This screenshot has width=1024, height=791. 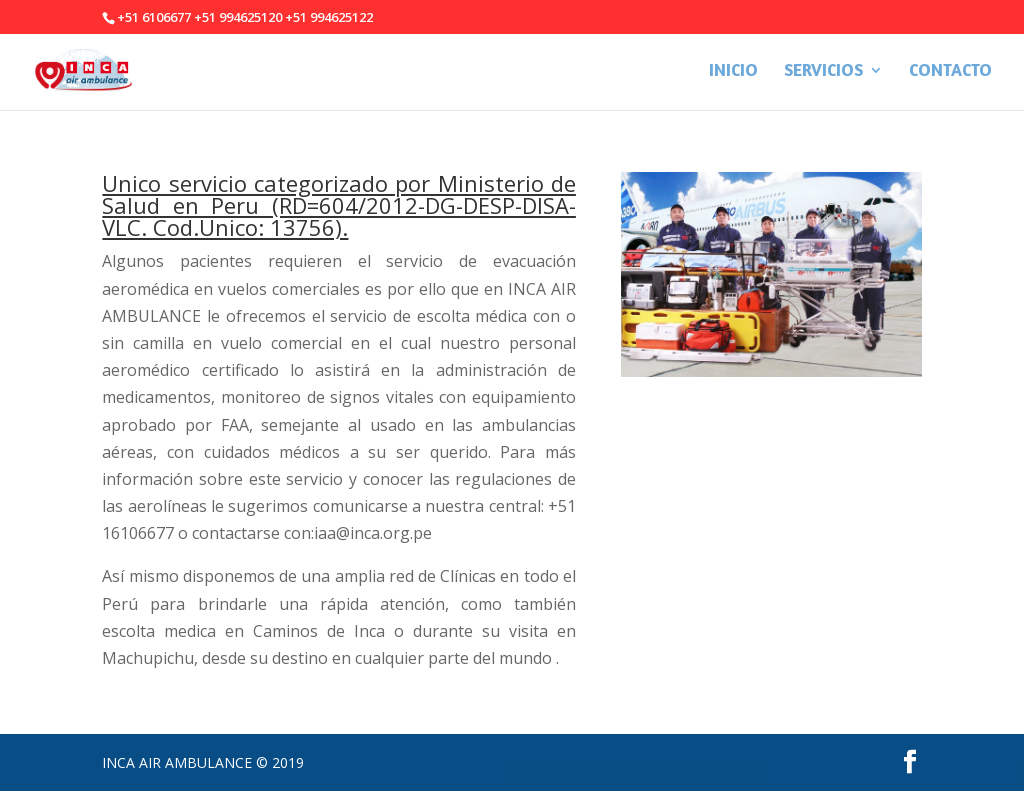 I want to click on SERVICIOS, so click(x=823, y=71).